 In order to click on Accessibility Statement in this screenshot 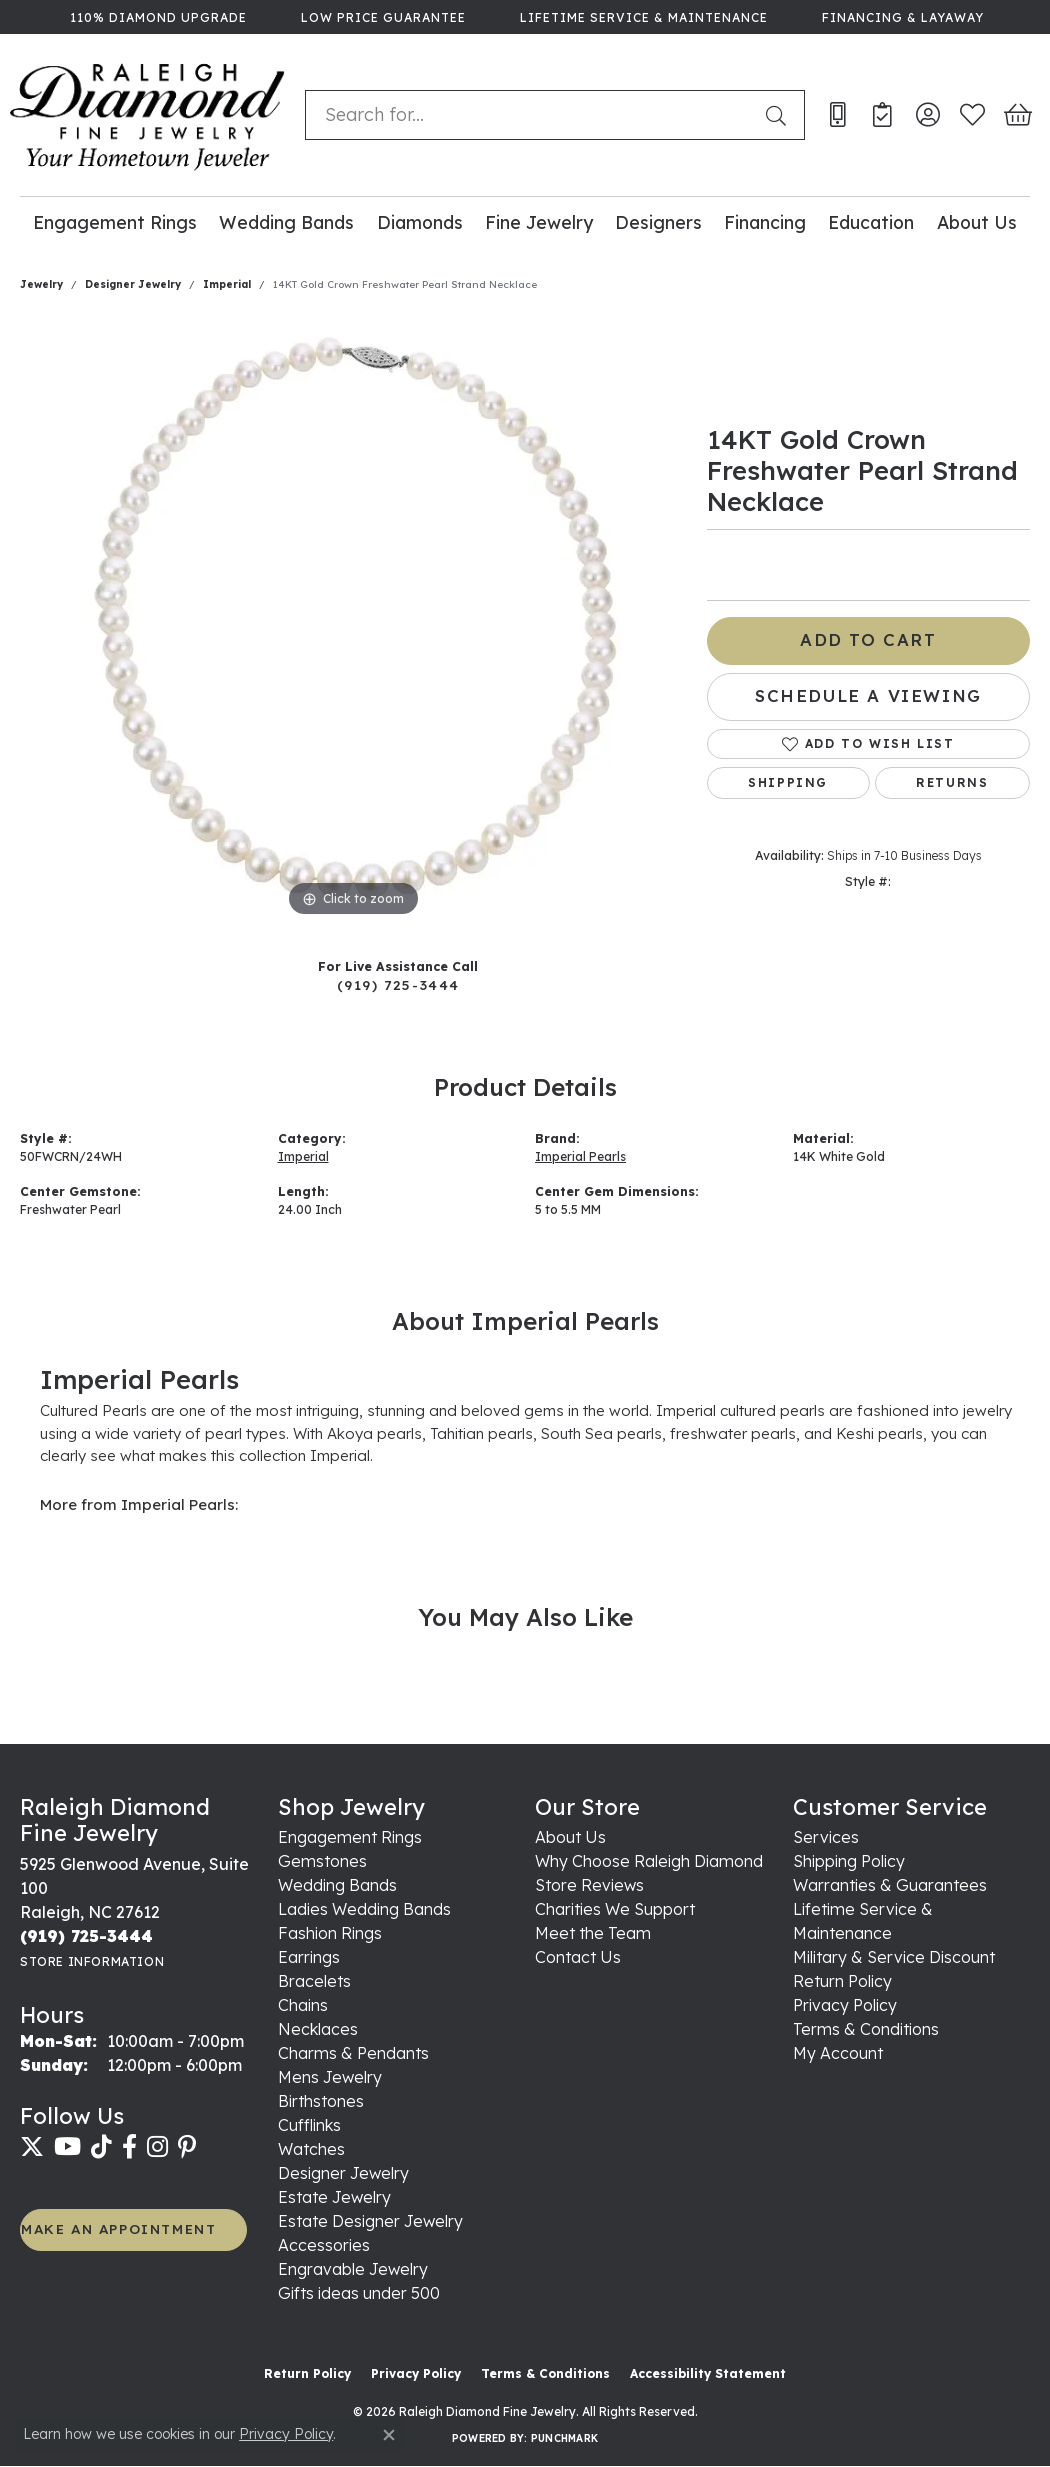, I will do `click(708, 2373)`.